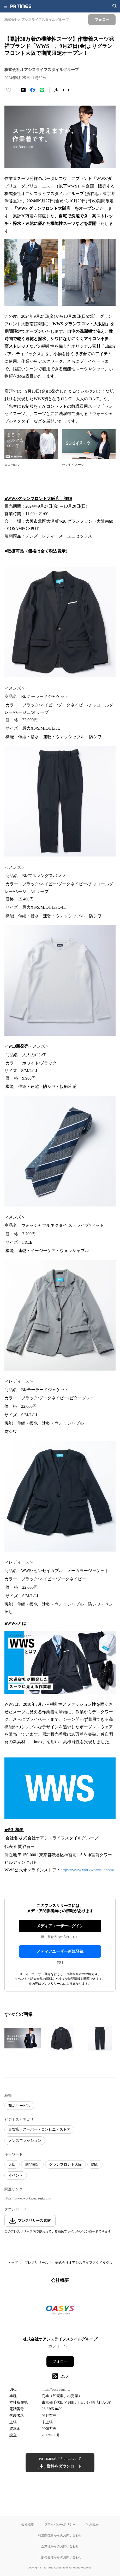  I want to click on グランフロント大阪, so click(65, 2164).